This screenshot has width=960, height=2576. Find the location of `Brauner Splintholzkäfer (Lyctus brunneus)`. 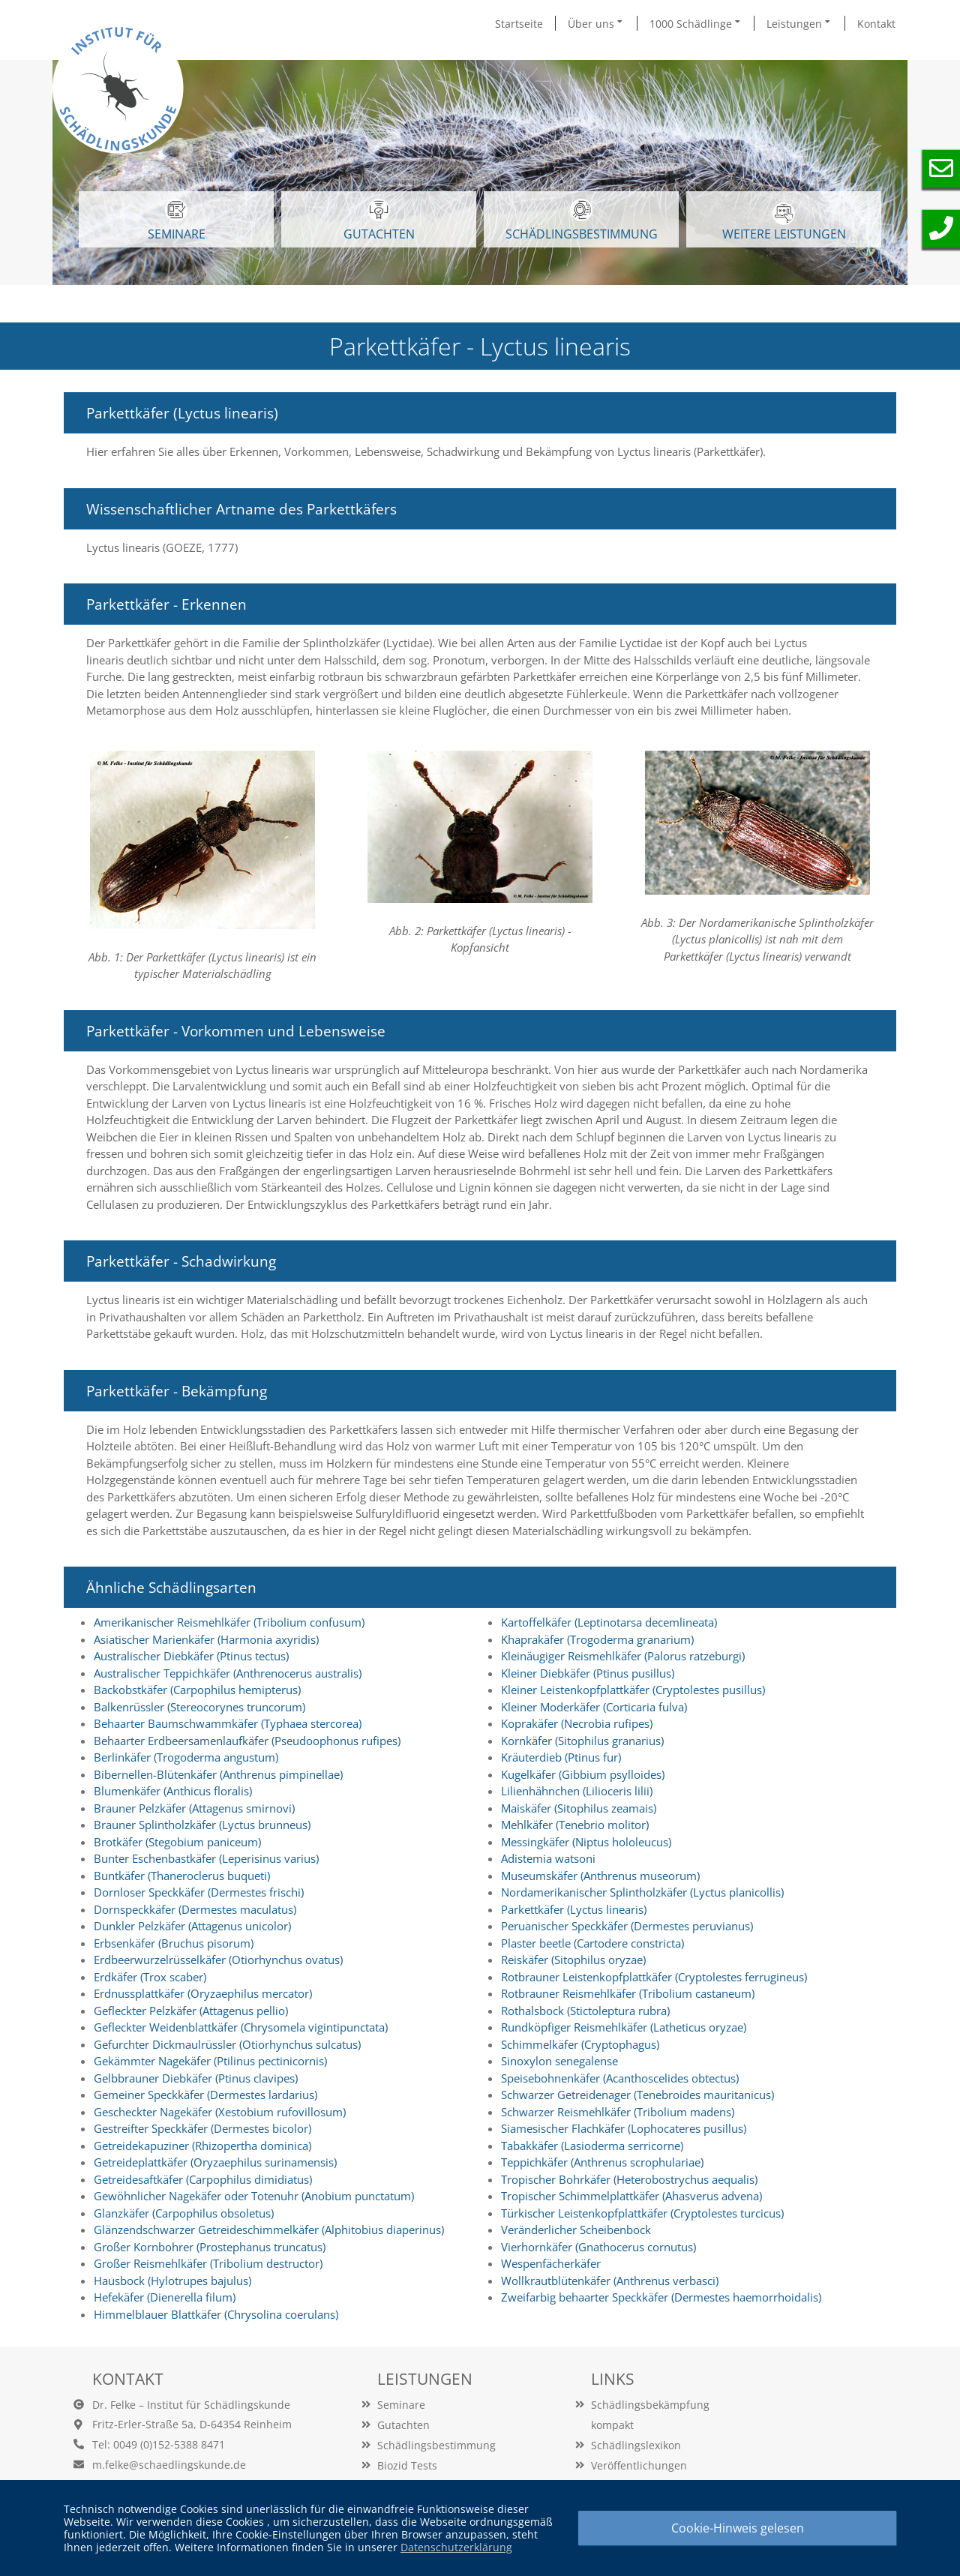

Brauner Splintholzkäfer (Lyctus brunneus) is located at coordinates (202, 1824).